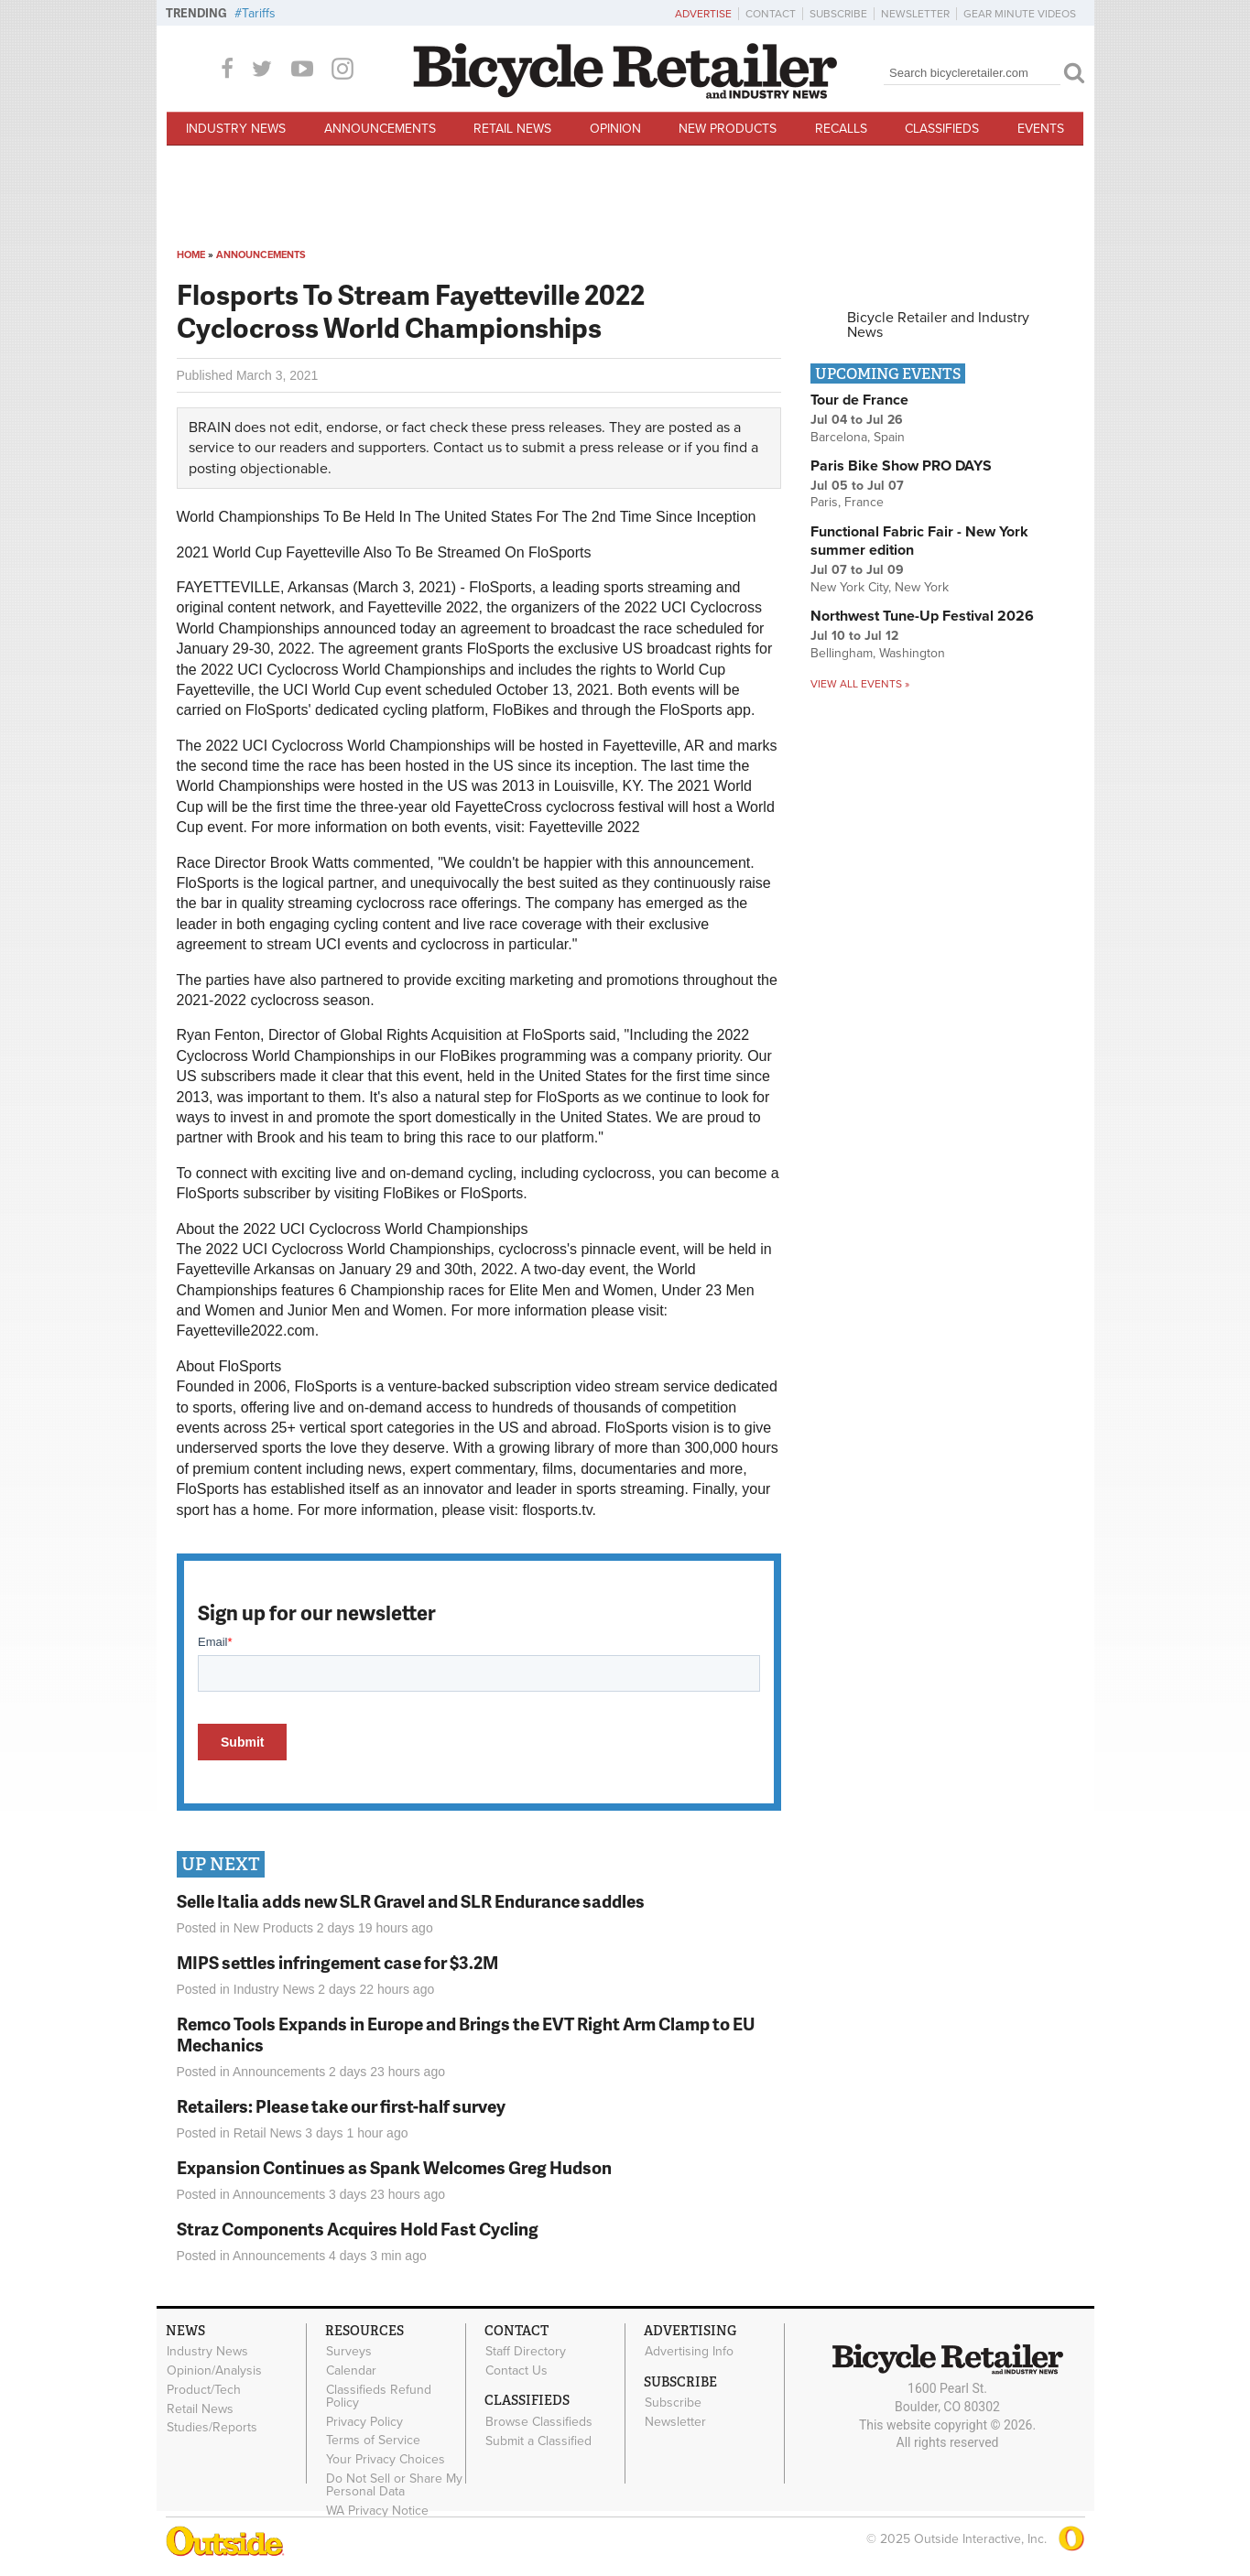  I want to click on Studies/Reports, so click(212, 2427).